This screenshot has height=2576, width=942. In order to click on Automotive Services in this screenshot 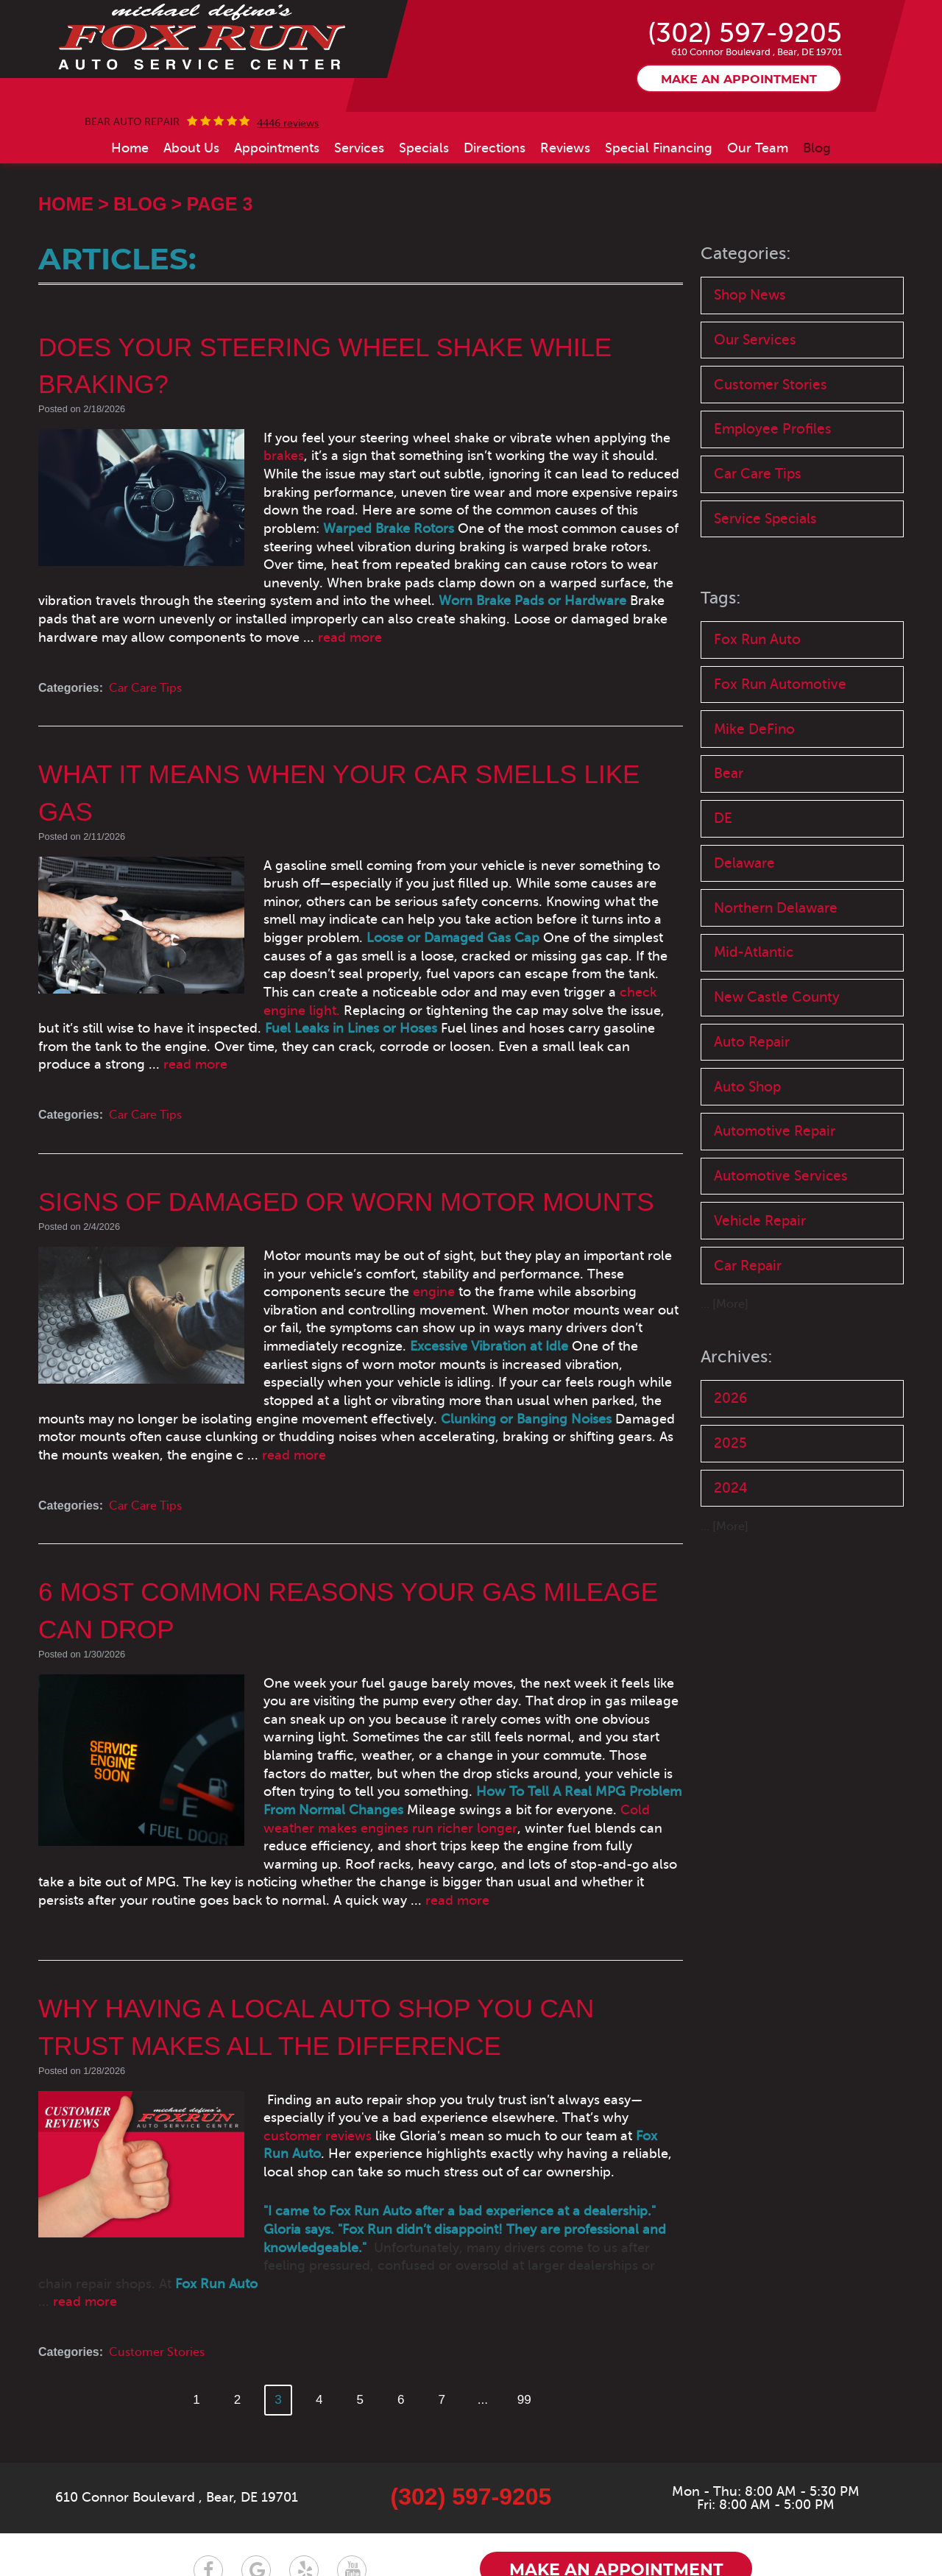, I will do `click(781, 1194)`.